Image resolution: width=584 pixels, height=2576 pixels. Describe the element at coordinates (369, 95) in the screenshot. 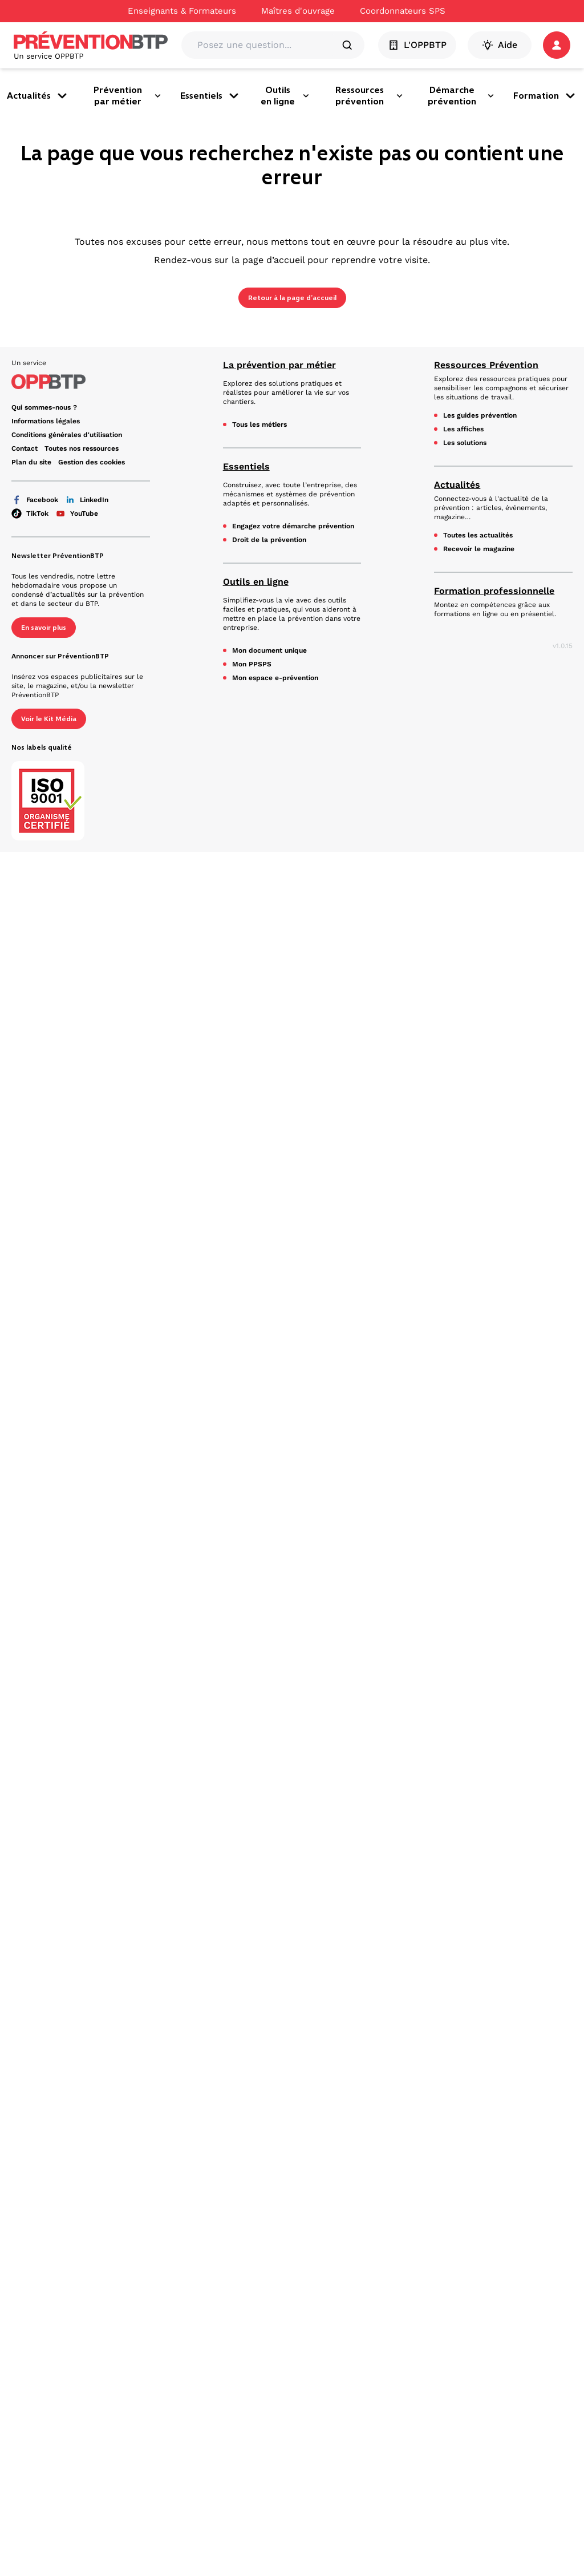

I see `Ressources prévention` at that location.